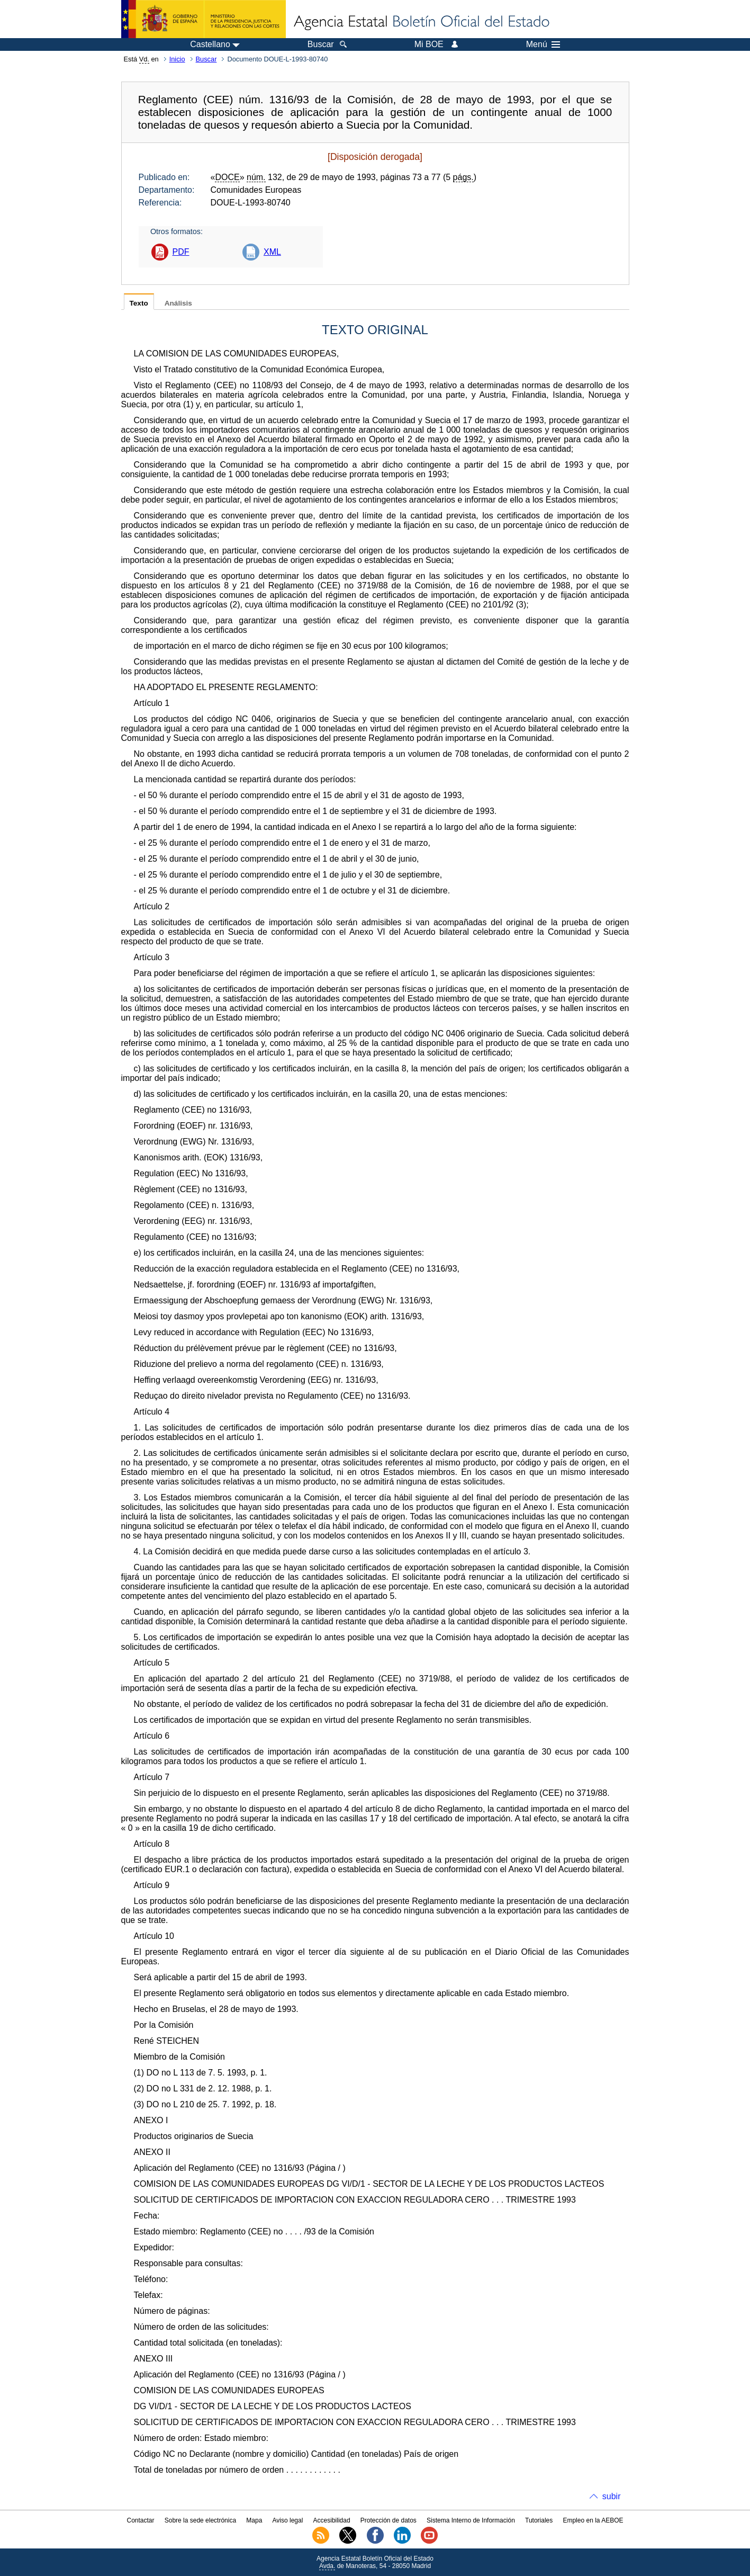  What do you see at coordinates (388, 2520) in the screenshot?
I see `Protección de datos` at bounding box center [388, 2520].